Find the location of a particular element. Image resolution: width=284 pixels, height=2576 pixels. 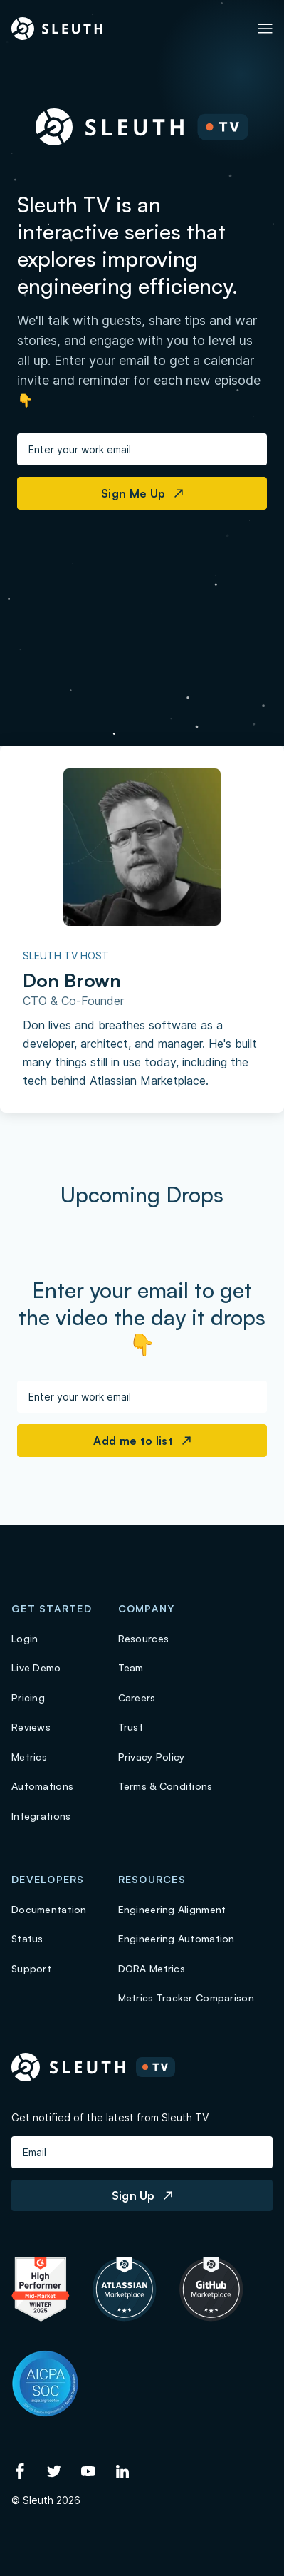

[Enter your work email] is located at coordinates (142, 449).